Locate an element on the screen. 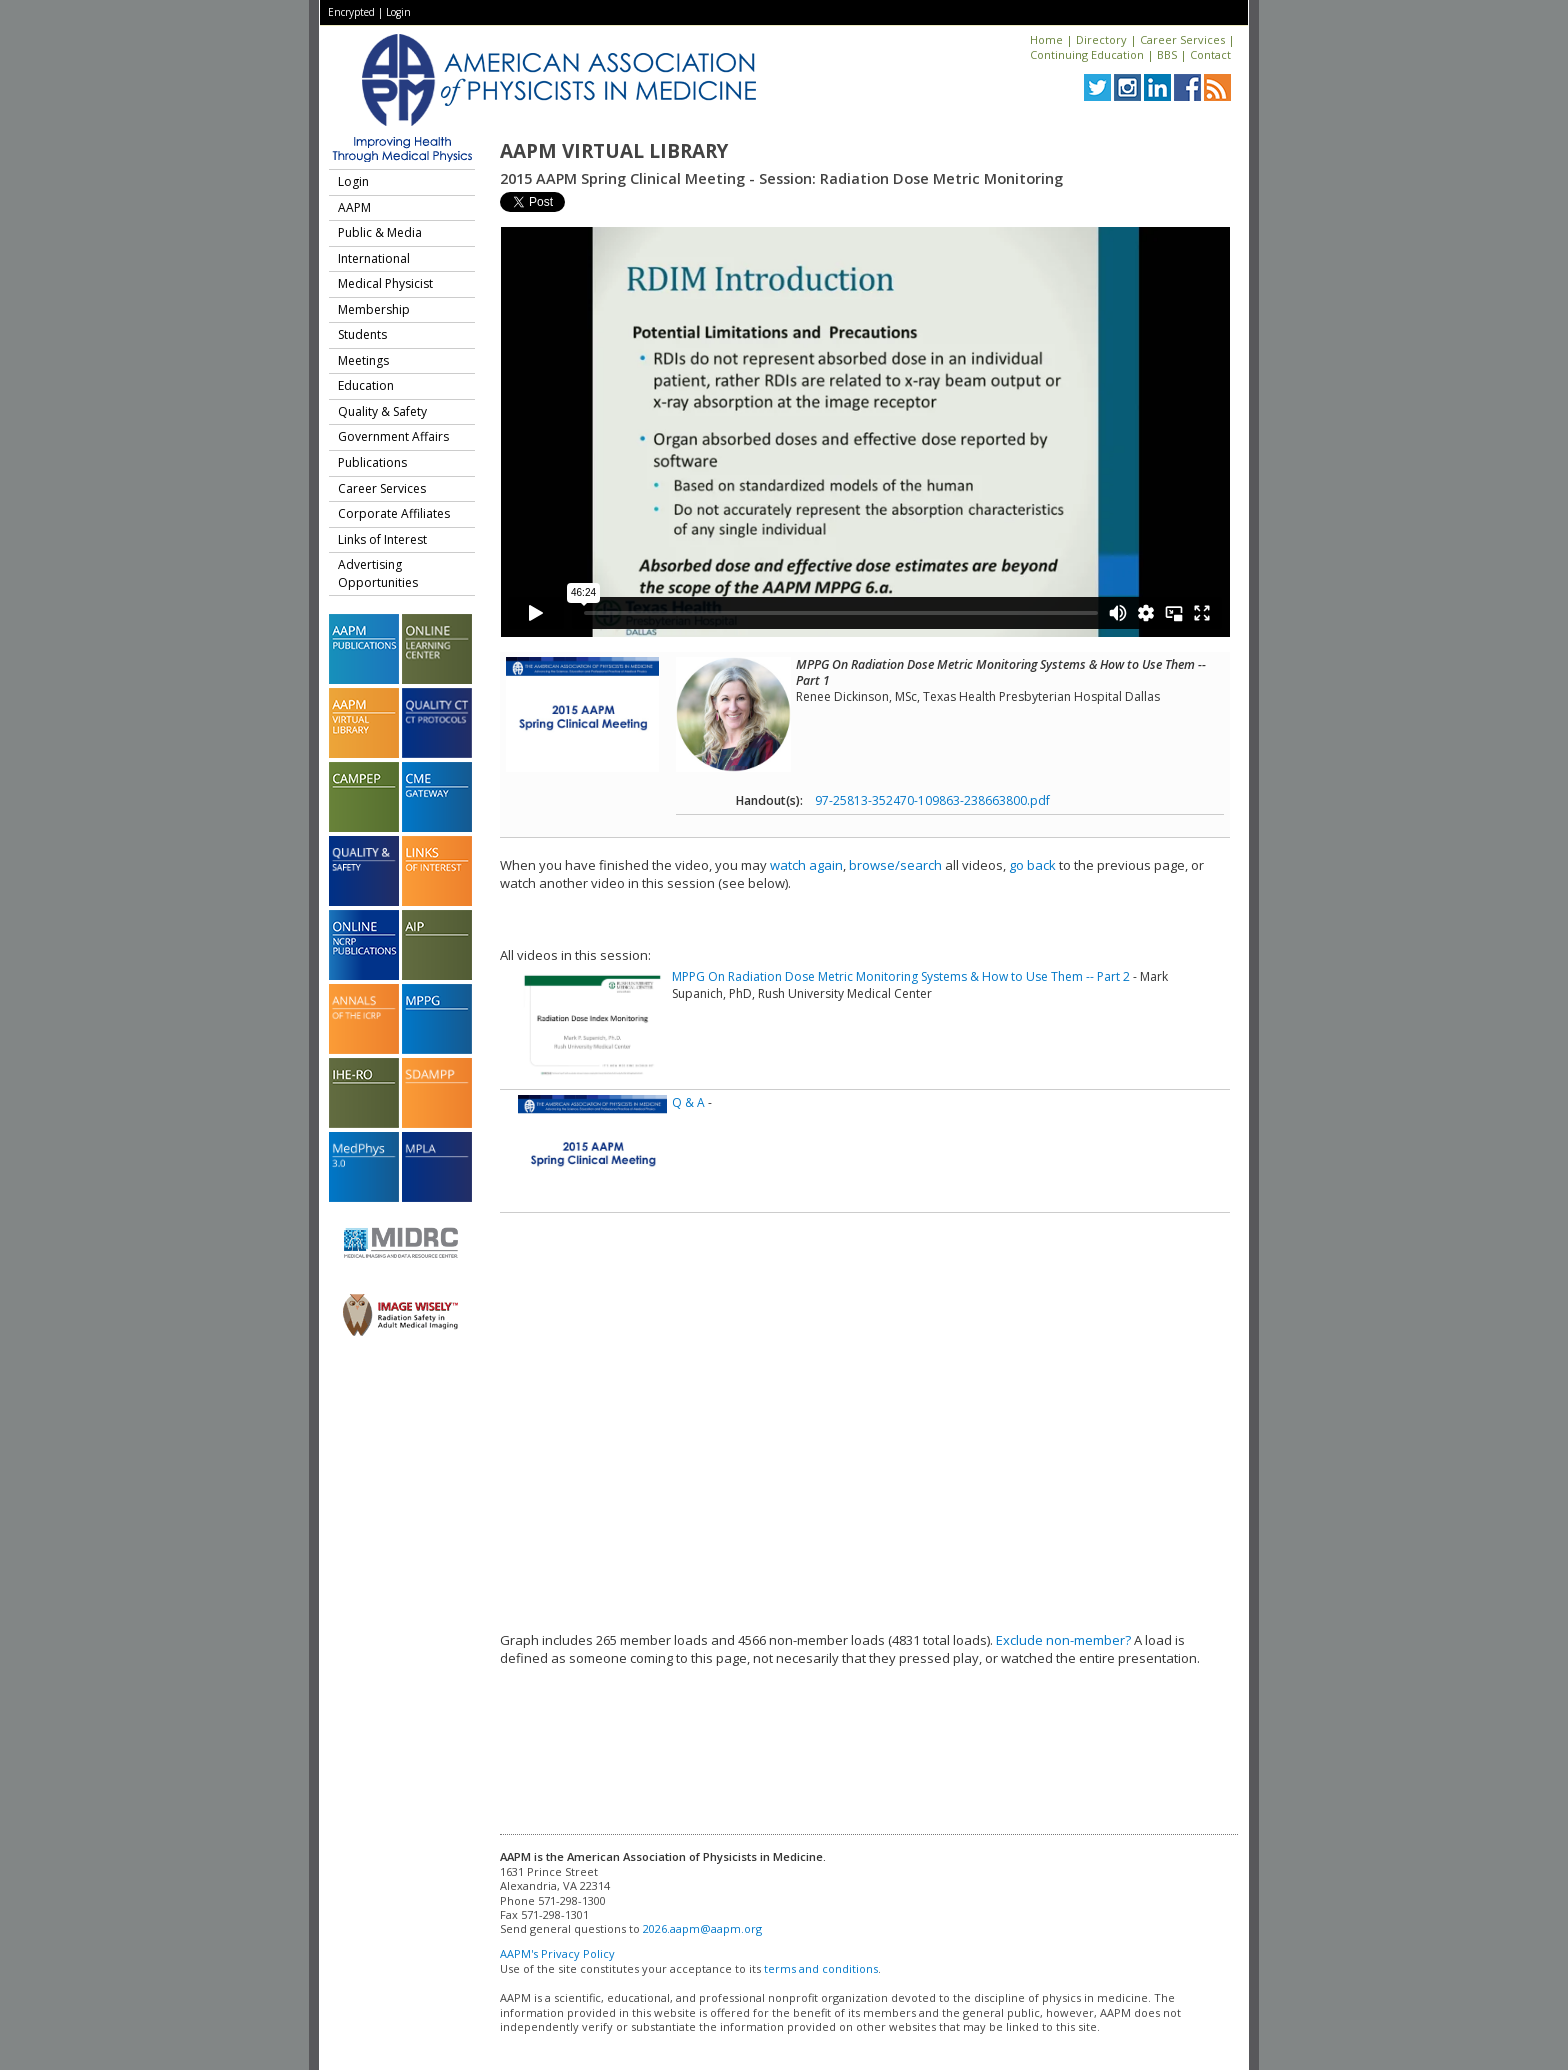 The width and height of the screenshot is (1568, 2070). AAPM's Privacy Policy is located at coordinates (557, 1953).